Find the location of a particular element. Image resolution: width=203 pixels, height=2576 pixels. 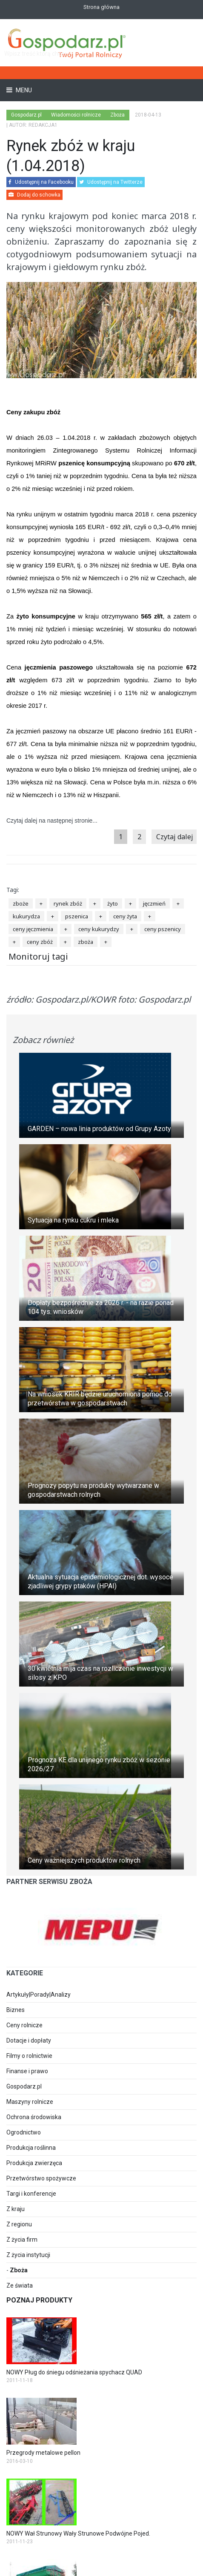

Finanse i prawo is located at coordinates (27, 2071).